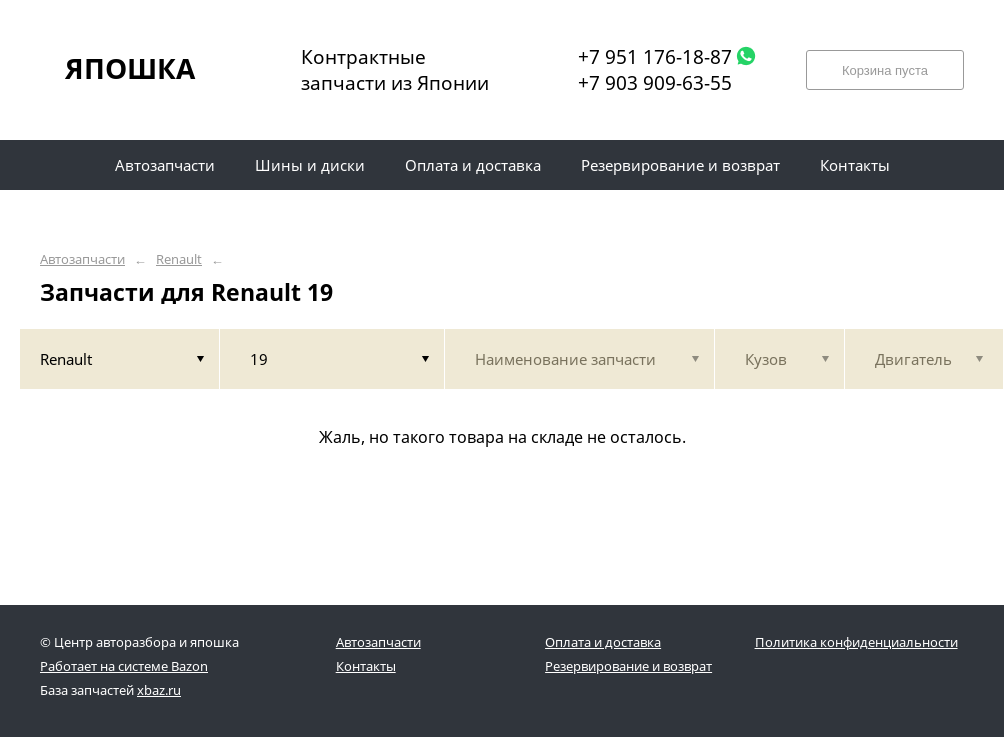 The width and height of the screenshot is (1004, 737). I want to click on Политика конфиденциальности, so click(856, 642).